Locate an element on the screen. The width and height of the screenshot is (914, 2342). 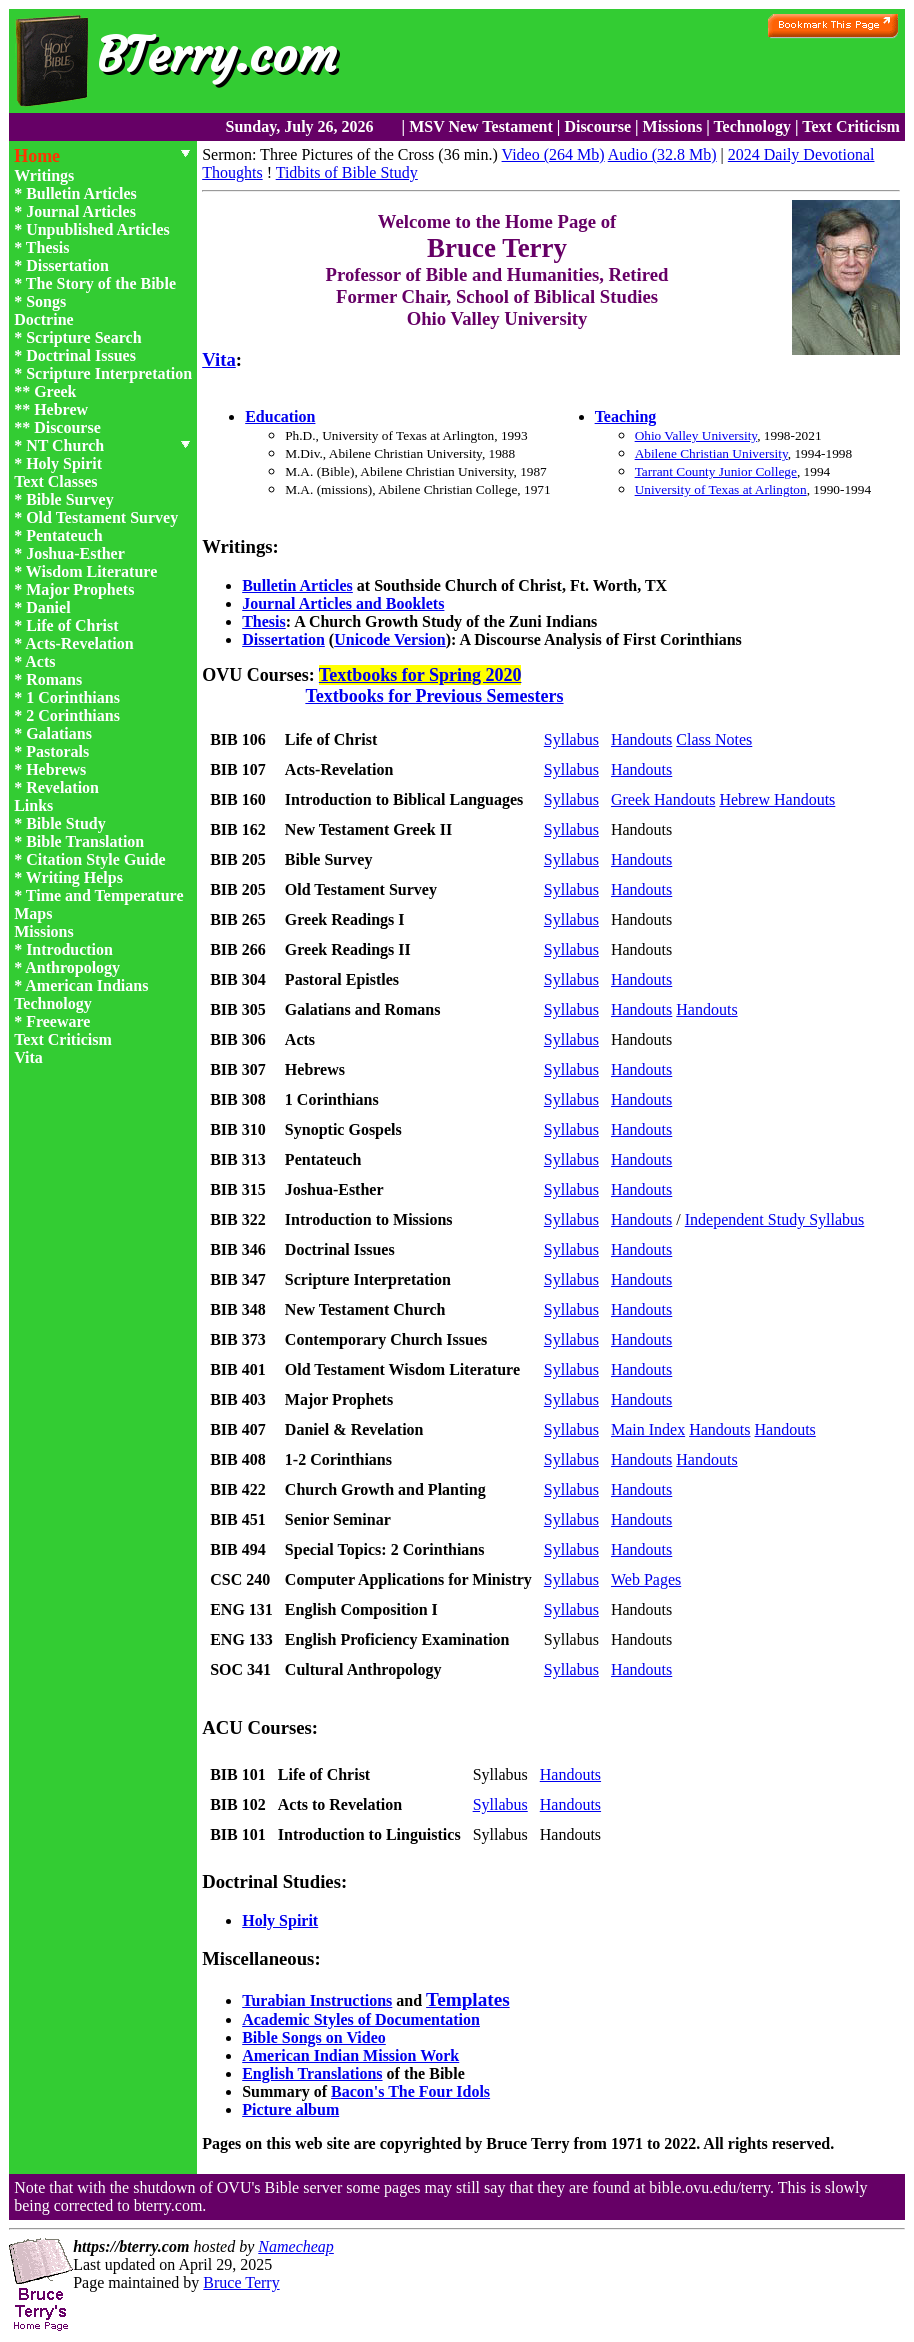
Romans is located at coordinates (54, 679).